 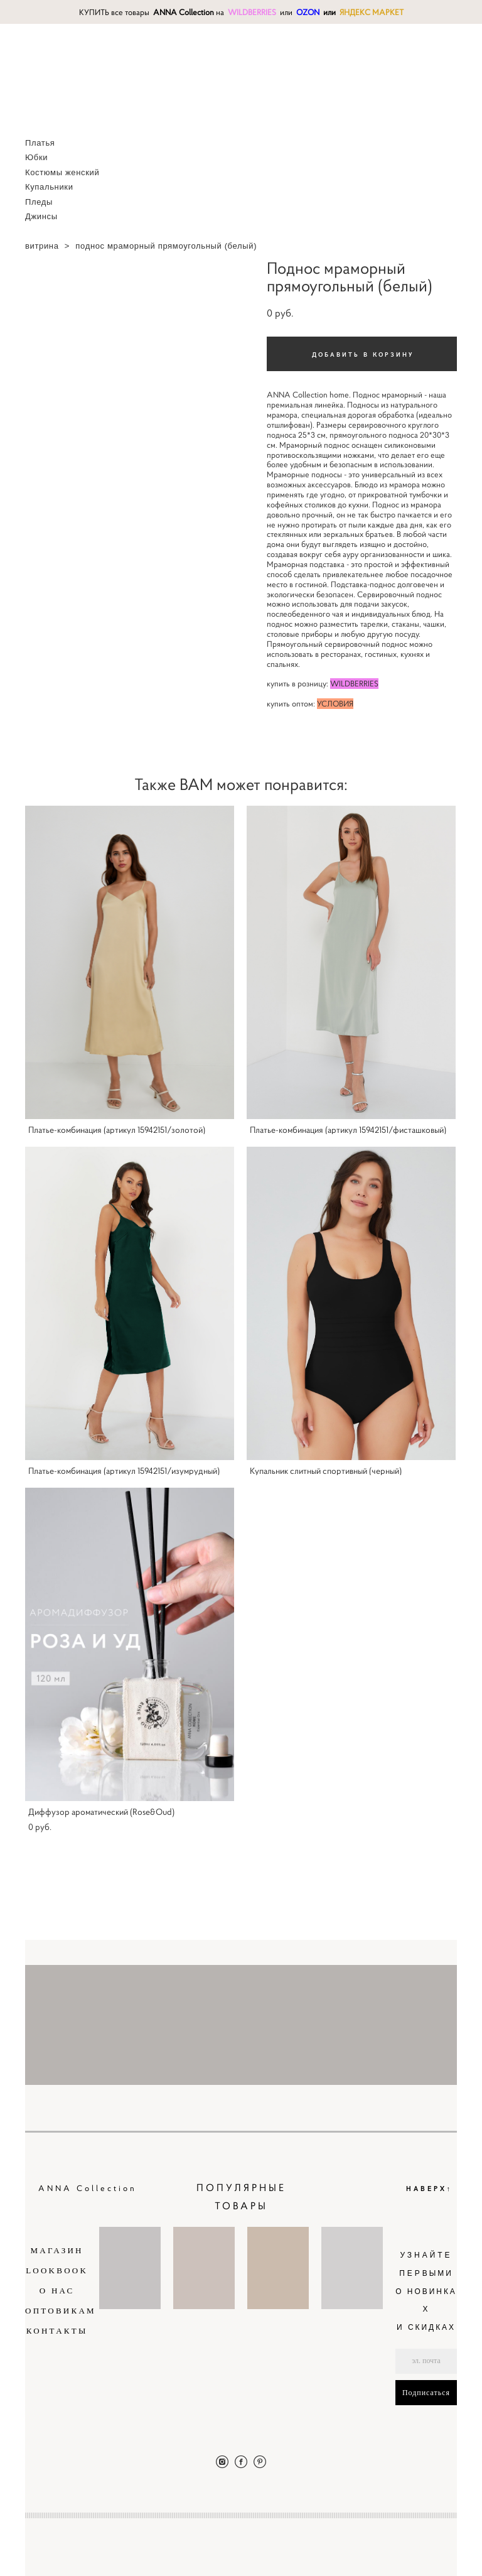 What do you see at coordinates (432, 2546) in the screenshot?
I see `сайт от vigbo` at bounding box center [432, 2546].